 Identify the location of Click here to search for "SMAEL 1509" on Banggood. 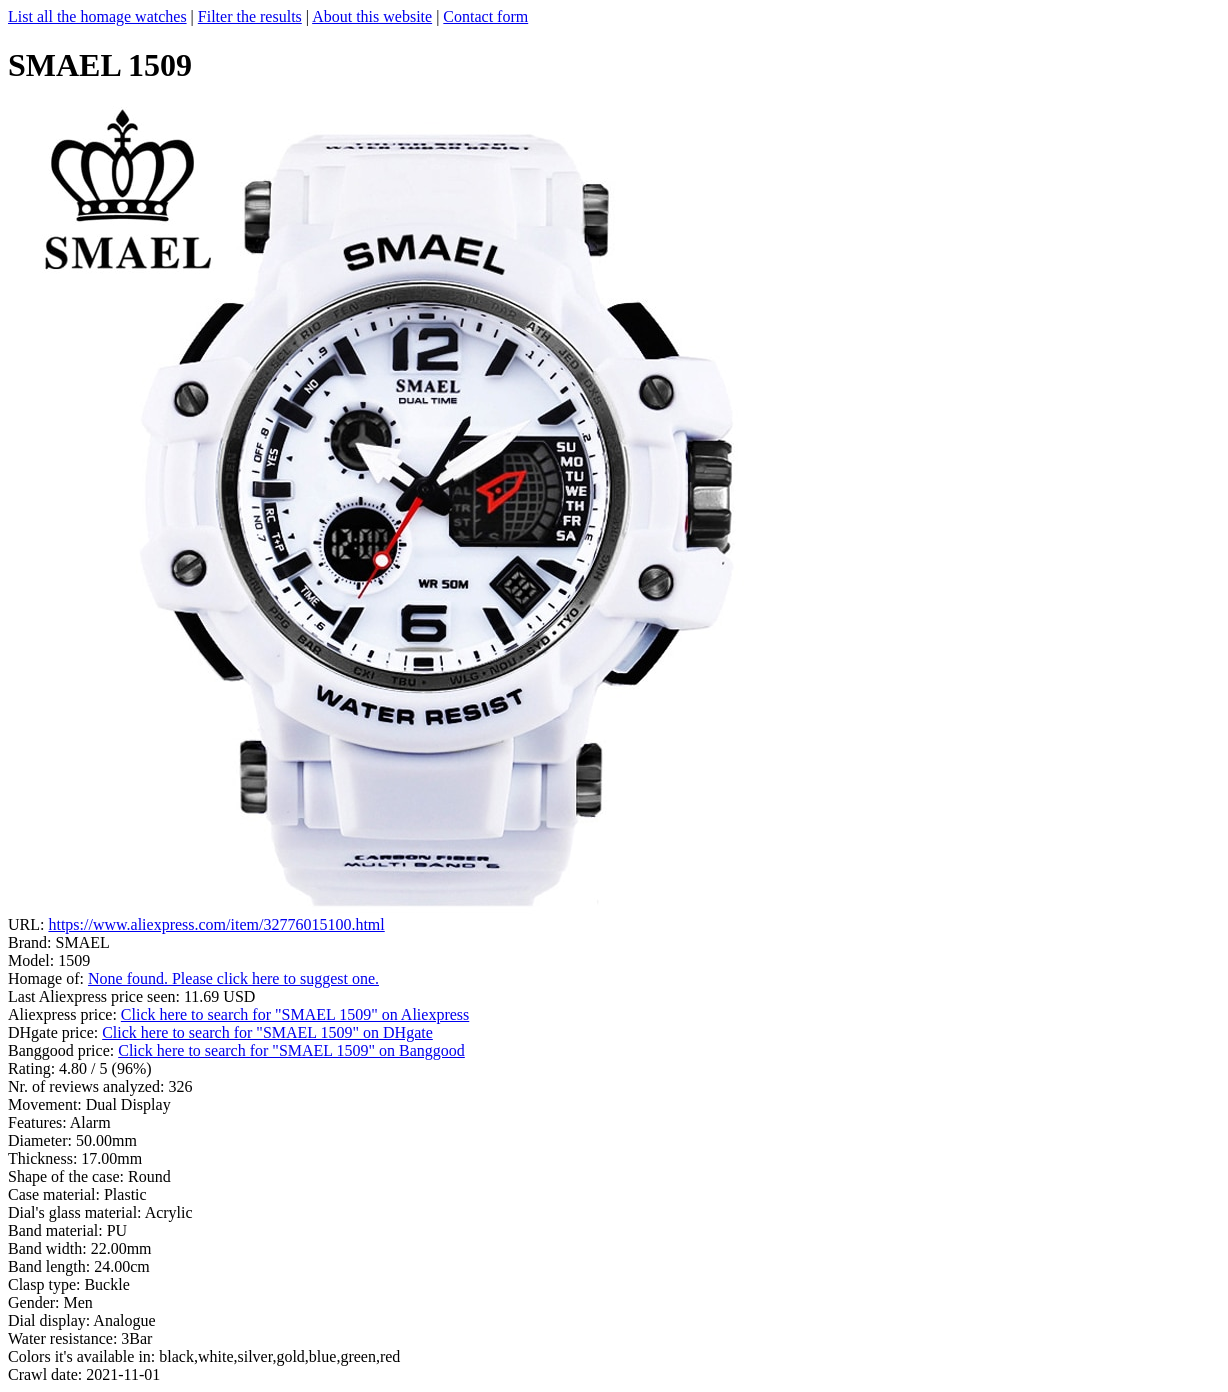
(291, 1050).